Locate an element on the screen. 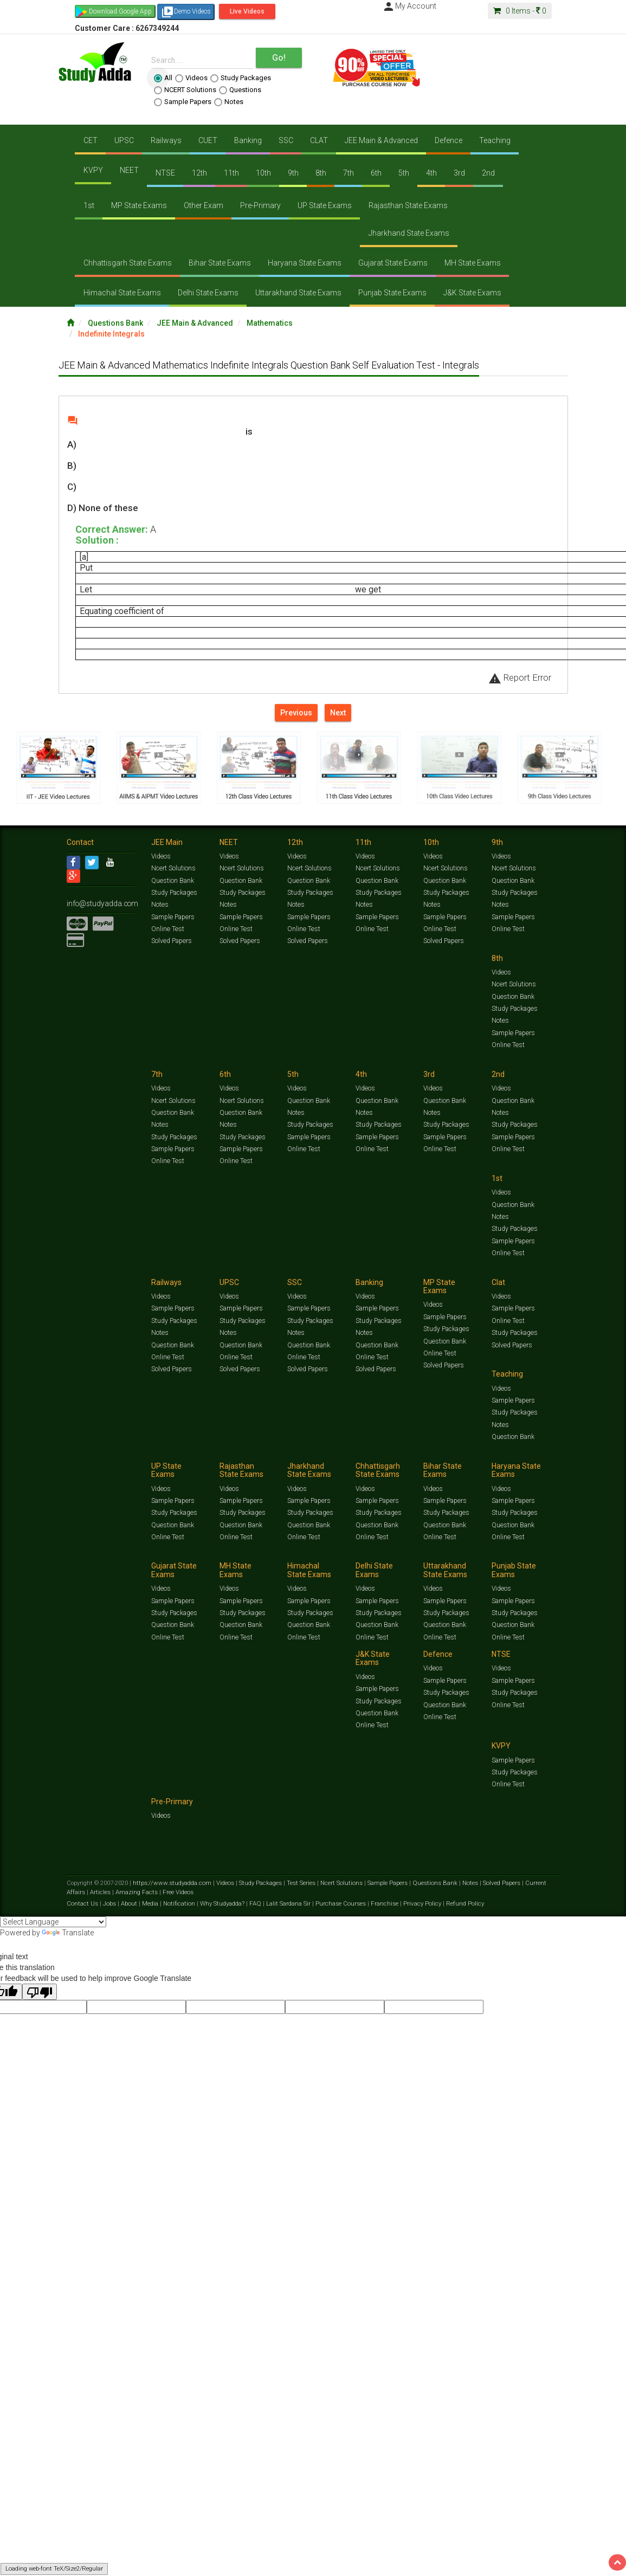 This screenshot has width=626, height=2576. 4th is located at coordinates (431, 173).